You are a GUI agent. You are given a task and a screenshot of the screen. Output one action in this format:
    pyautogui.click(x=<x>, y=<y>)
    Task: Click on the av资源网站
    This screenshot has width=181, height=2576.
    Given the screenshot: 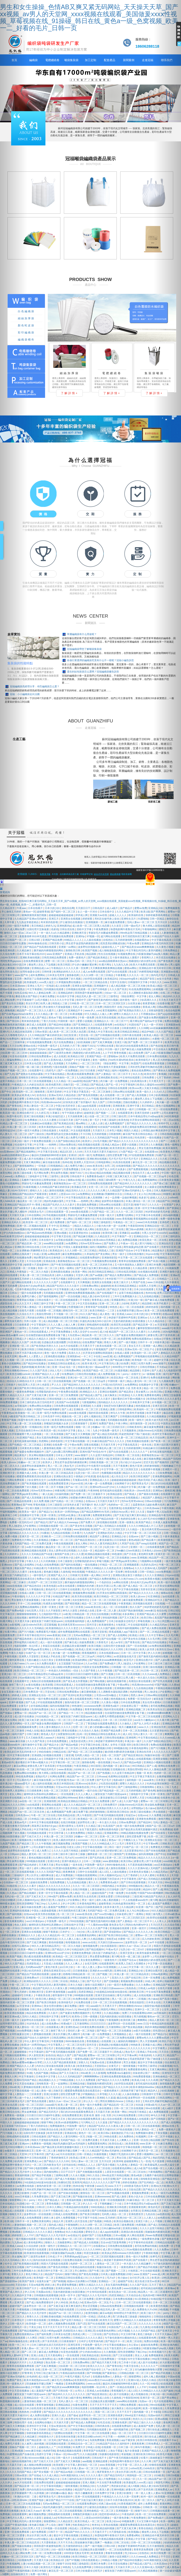 What is the action you would take?
    pyautogui.click(x=92, y=2309)
    